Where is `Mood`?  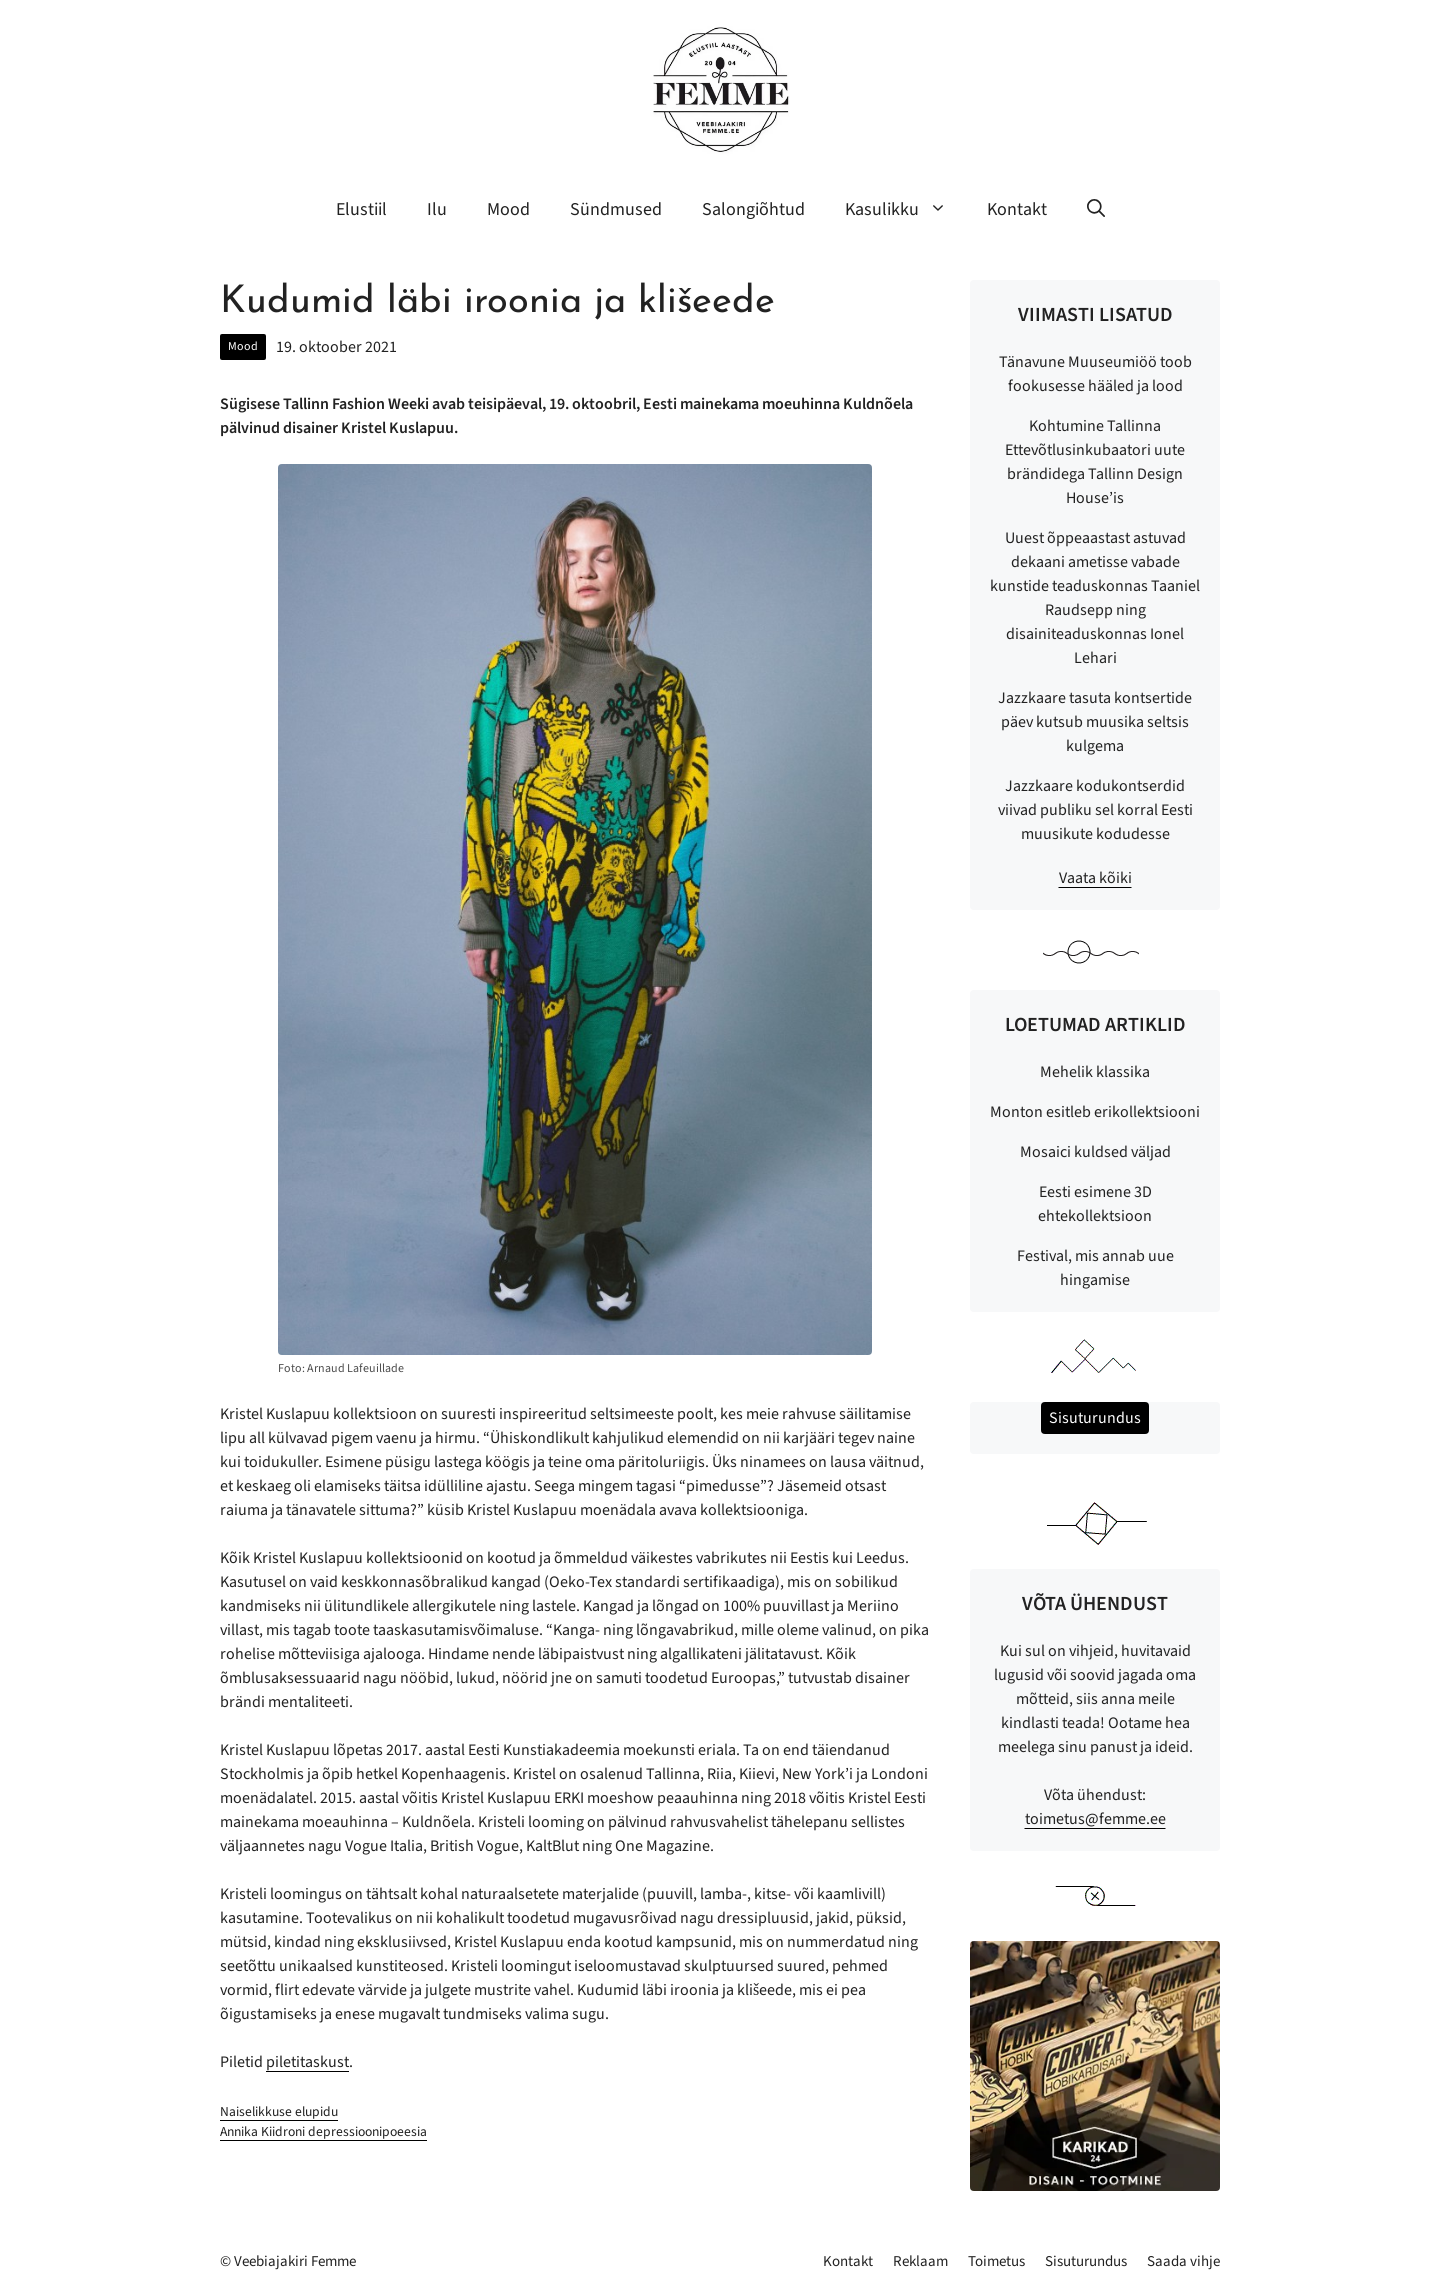 Mood is located at coordinates (508, 209).